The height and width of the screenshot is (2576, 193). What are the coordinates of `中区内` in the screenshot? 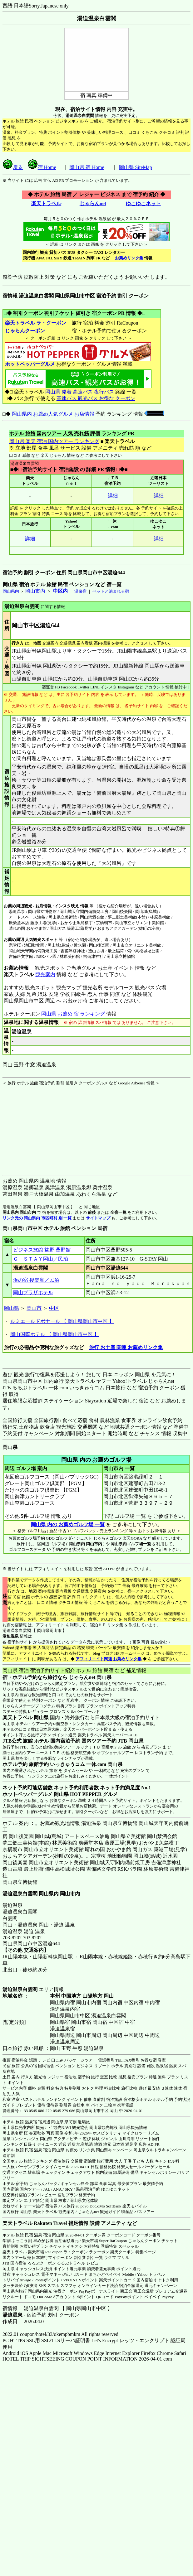 It's located at (60, 591).